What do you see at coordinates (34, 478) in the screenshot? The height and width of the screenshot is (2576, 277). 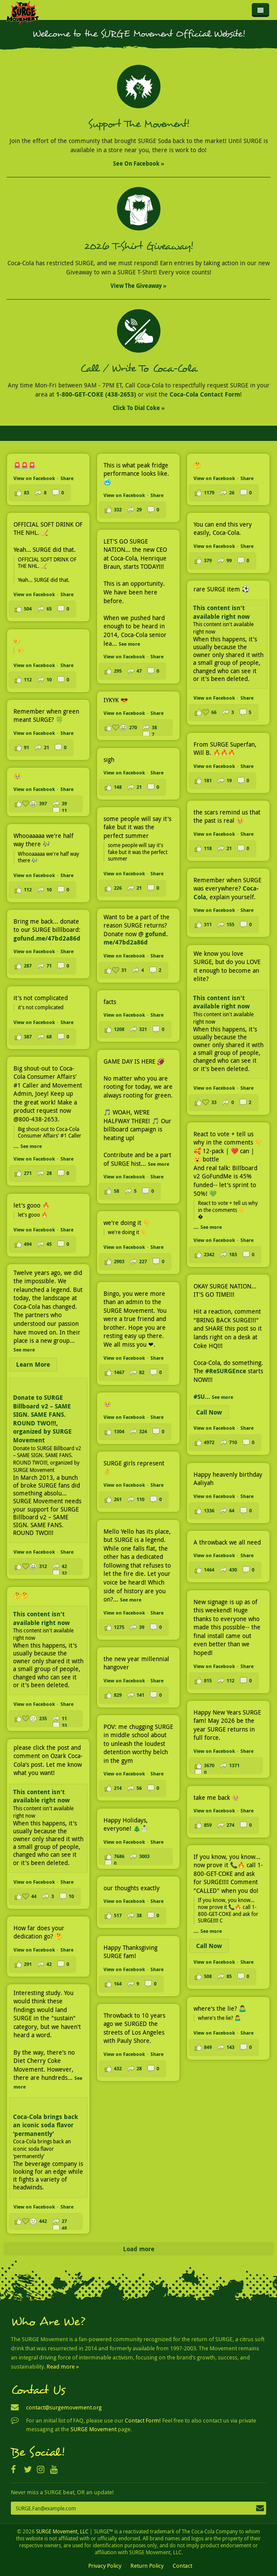 I see `View on Facebook` at bounding box center [34, 478].